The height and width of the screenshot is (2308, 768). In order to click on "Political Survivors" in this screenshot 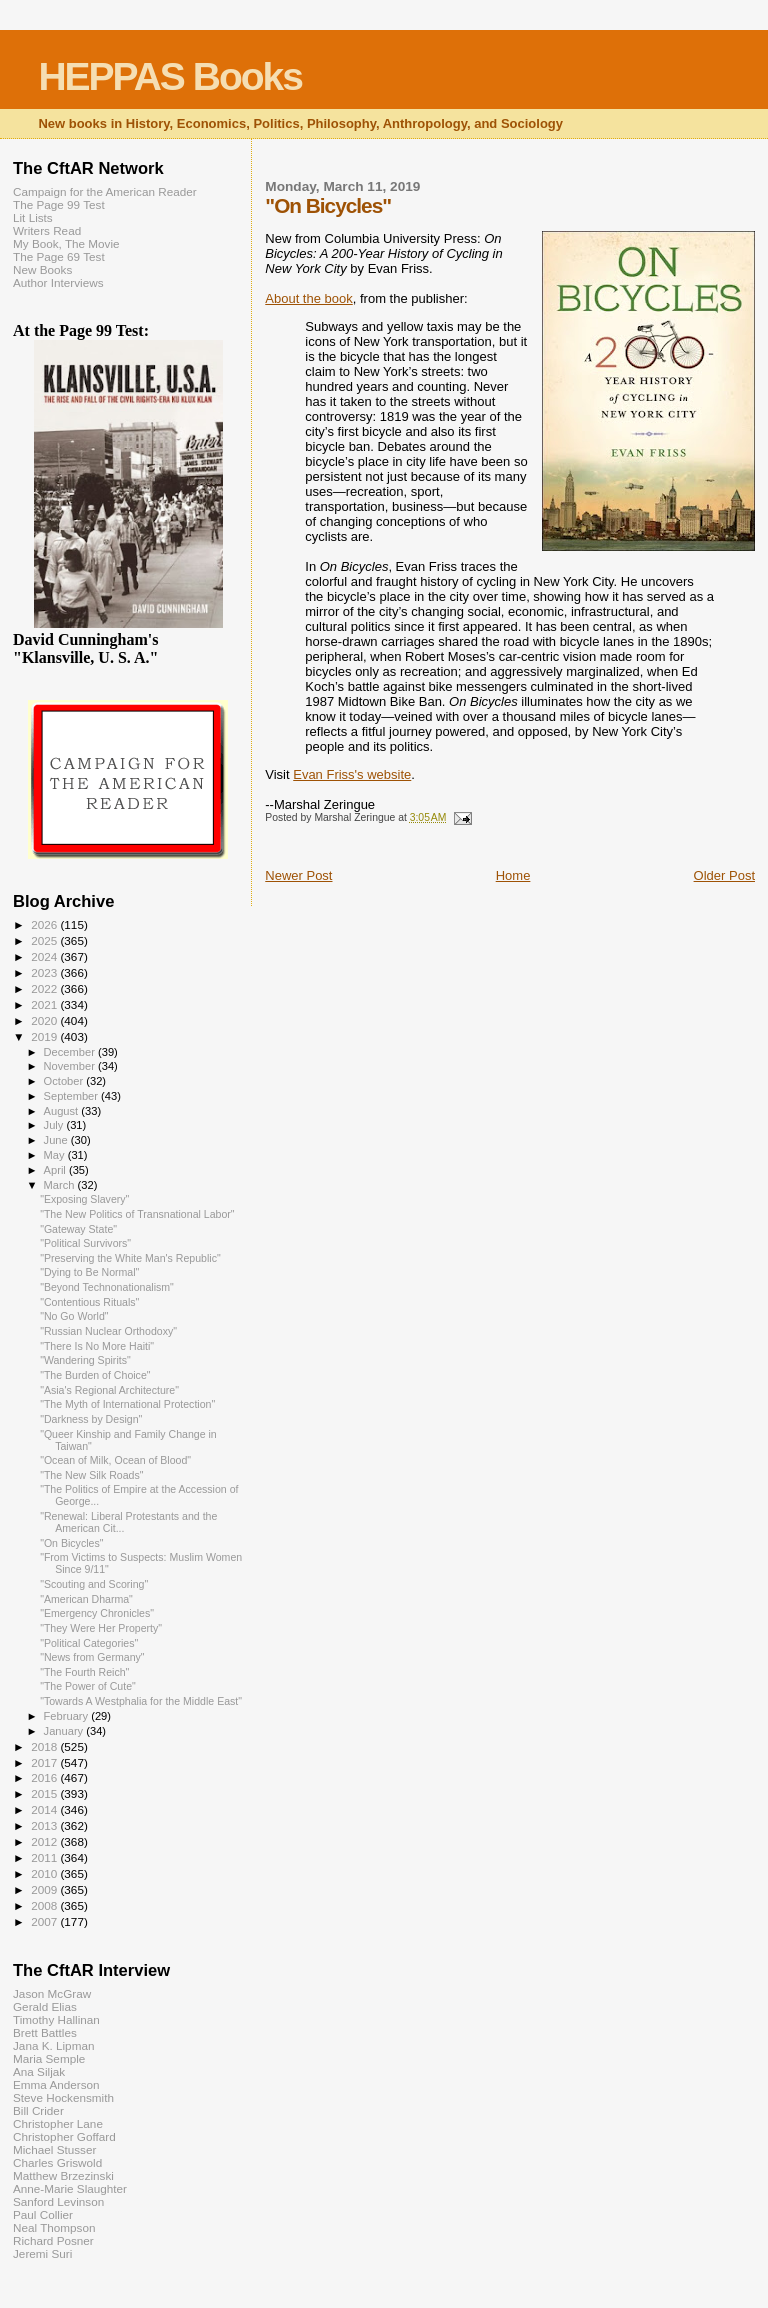, I will do `click(85, 1243)`.